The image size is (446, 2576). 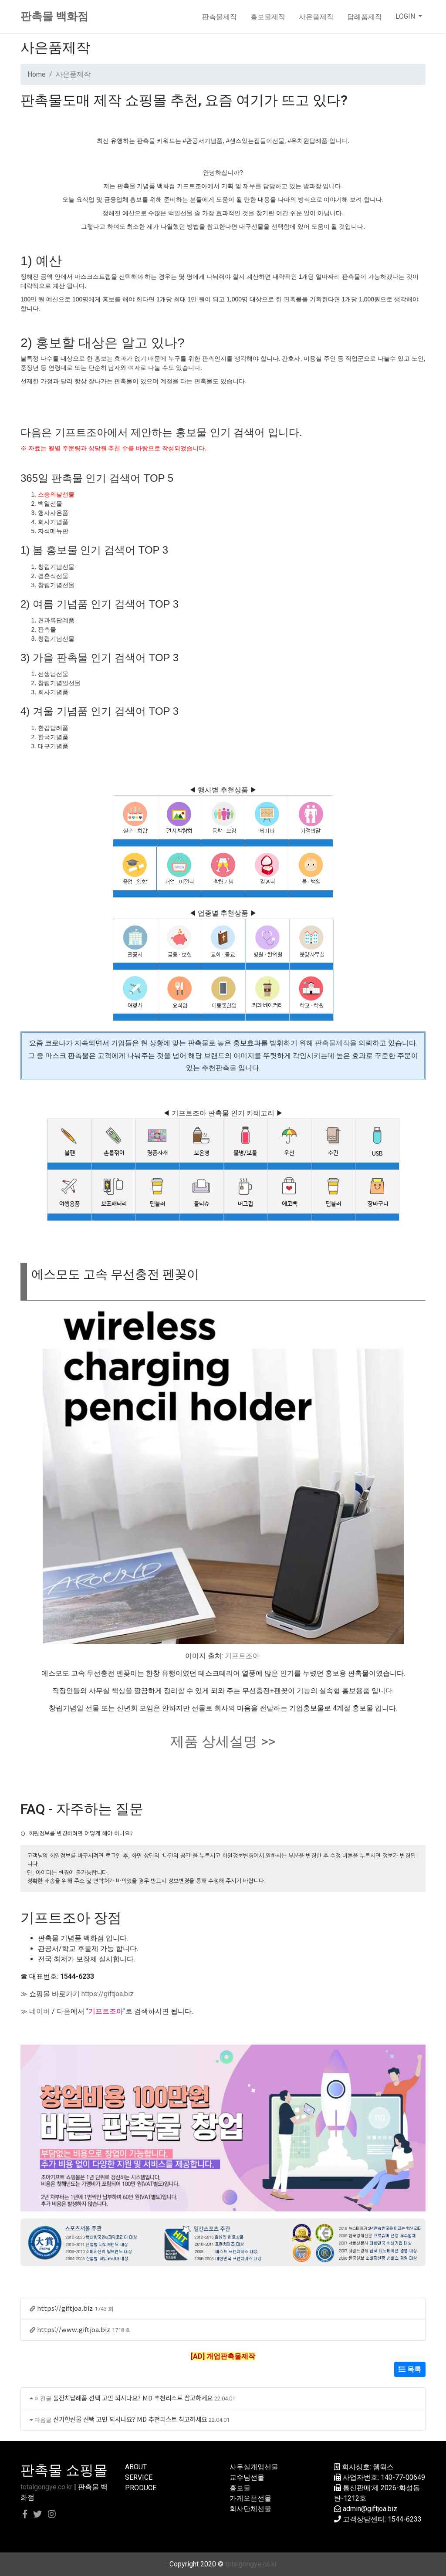 I want to click on 홍보물제작, so click(x=267, y=16).